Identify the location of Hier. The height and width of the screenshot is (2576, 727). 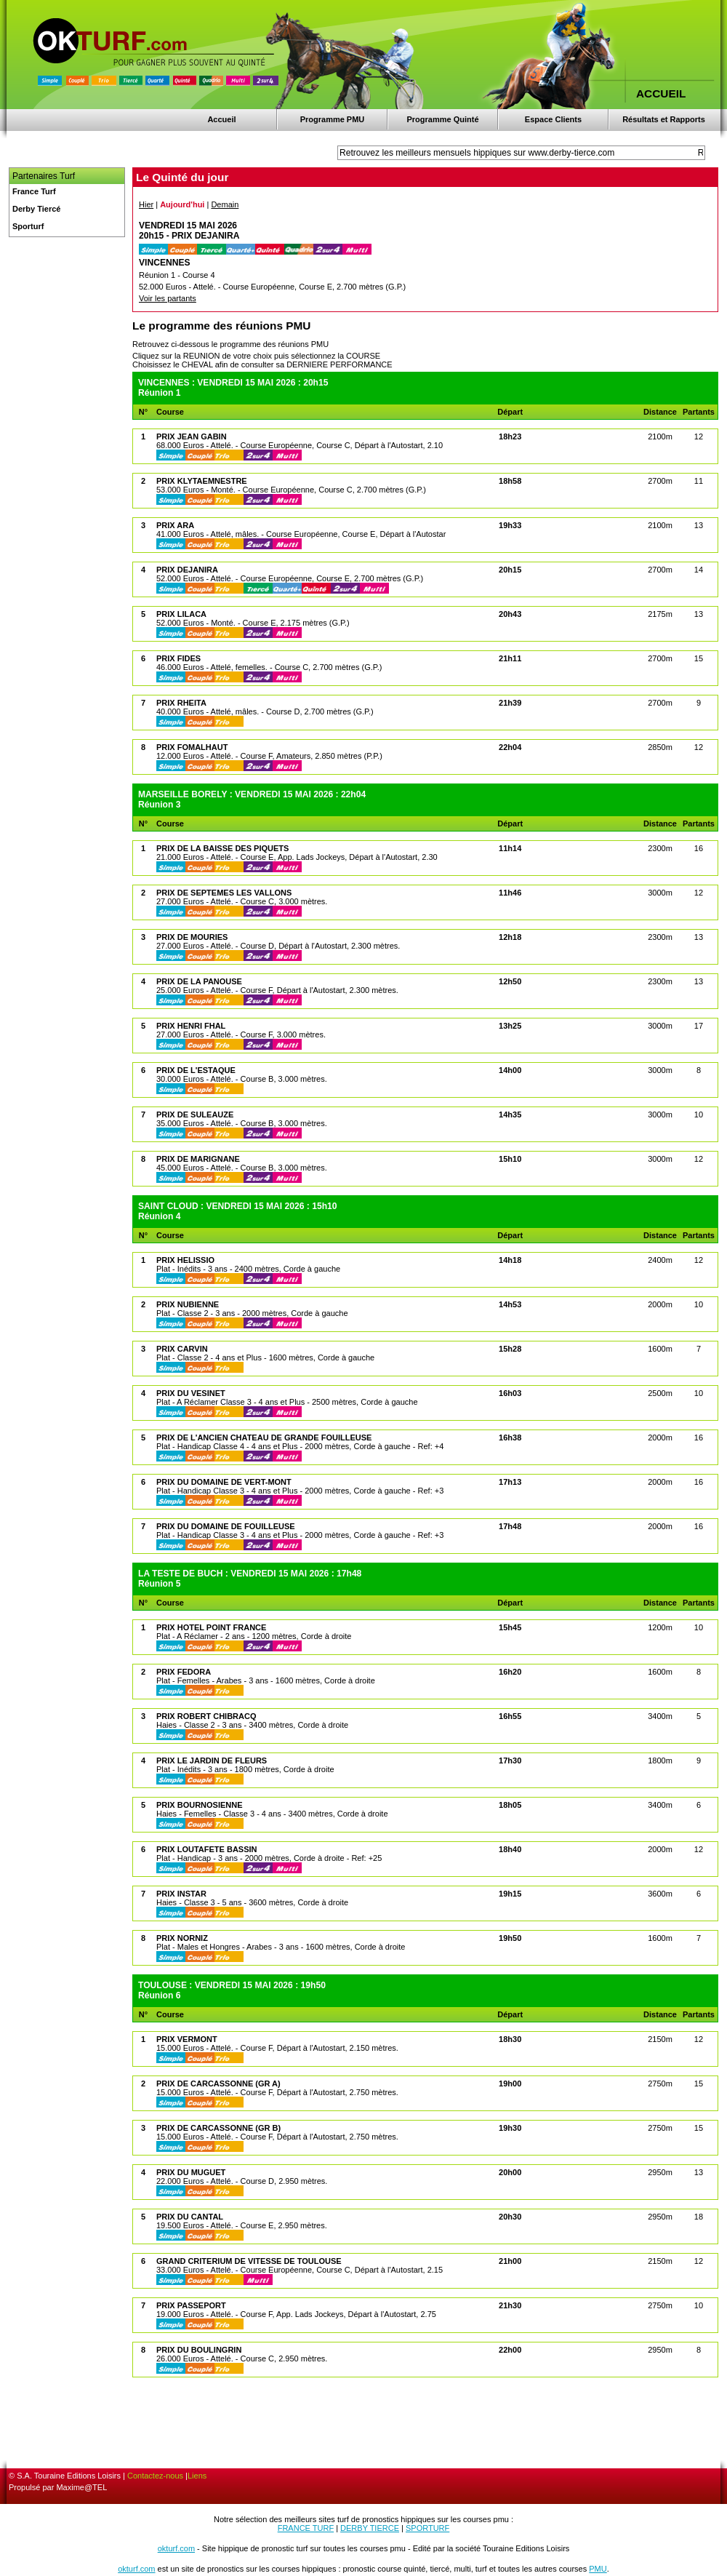
(146, 204).